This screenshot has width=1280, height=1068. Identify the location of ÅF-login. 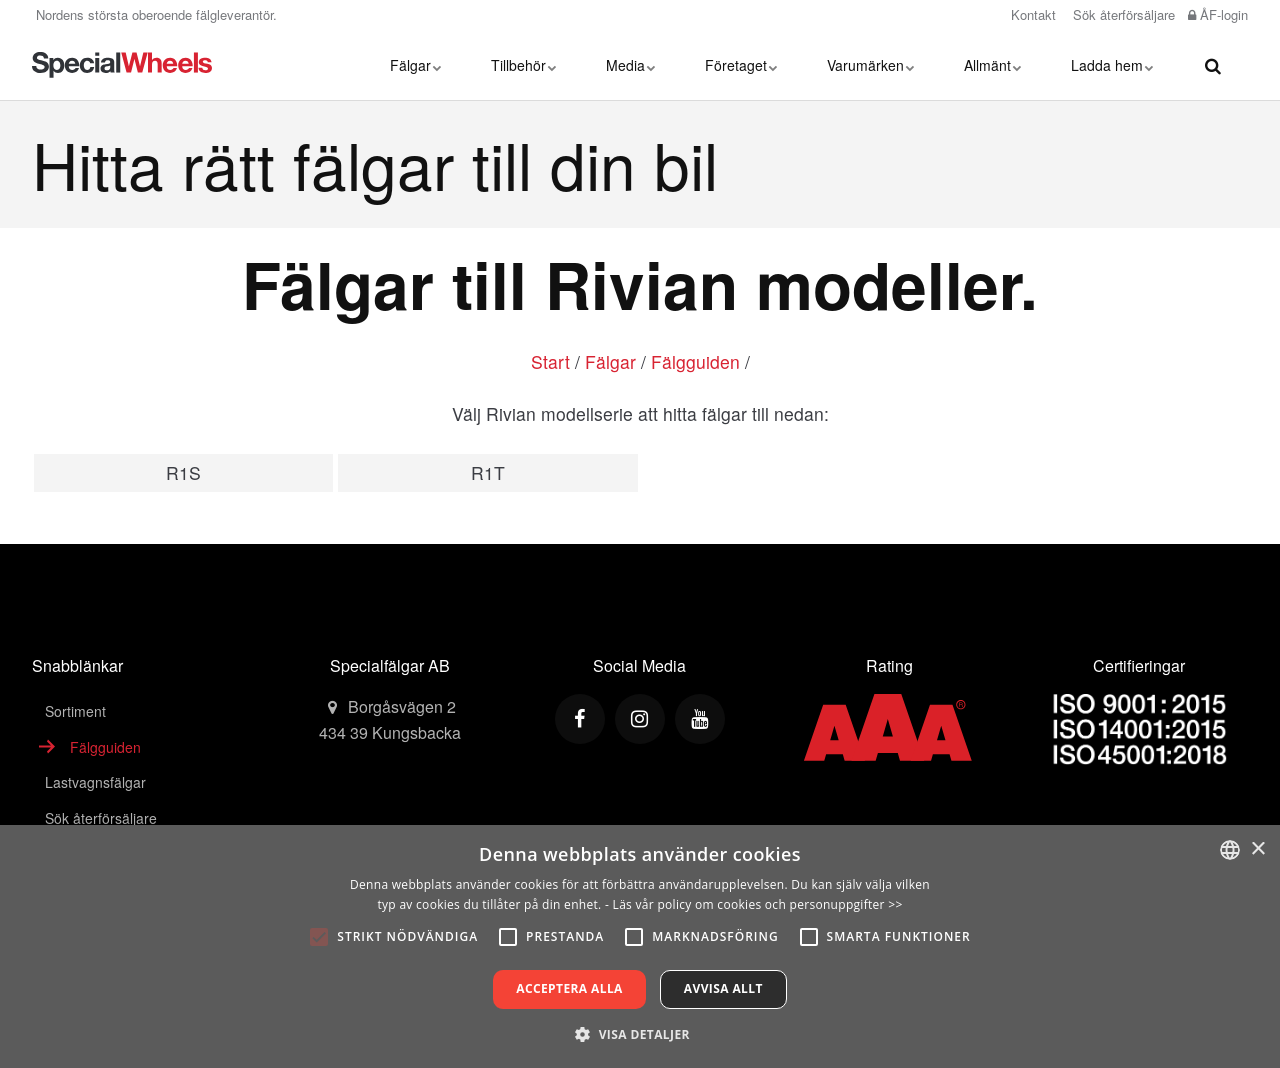
(1218, 14).